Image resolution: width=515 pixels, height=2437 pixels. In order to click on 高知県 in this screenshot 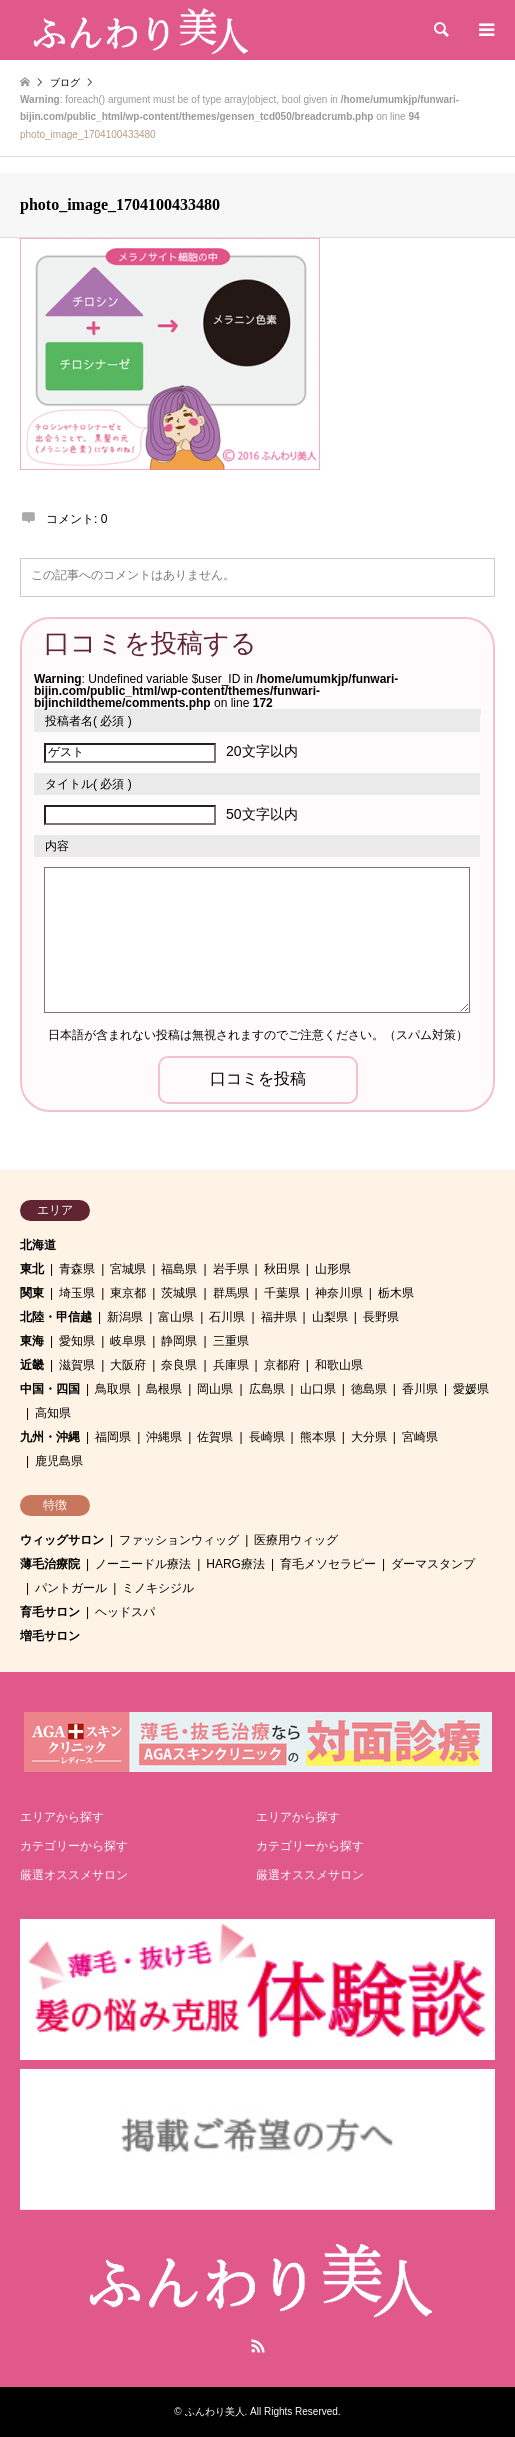, I will do `click(53, 1413)`.